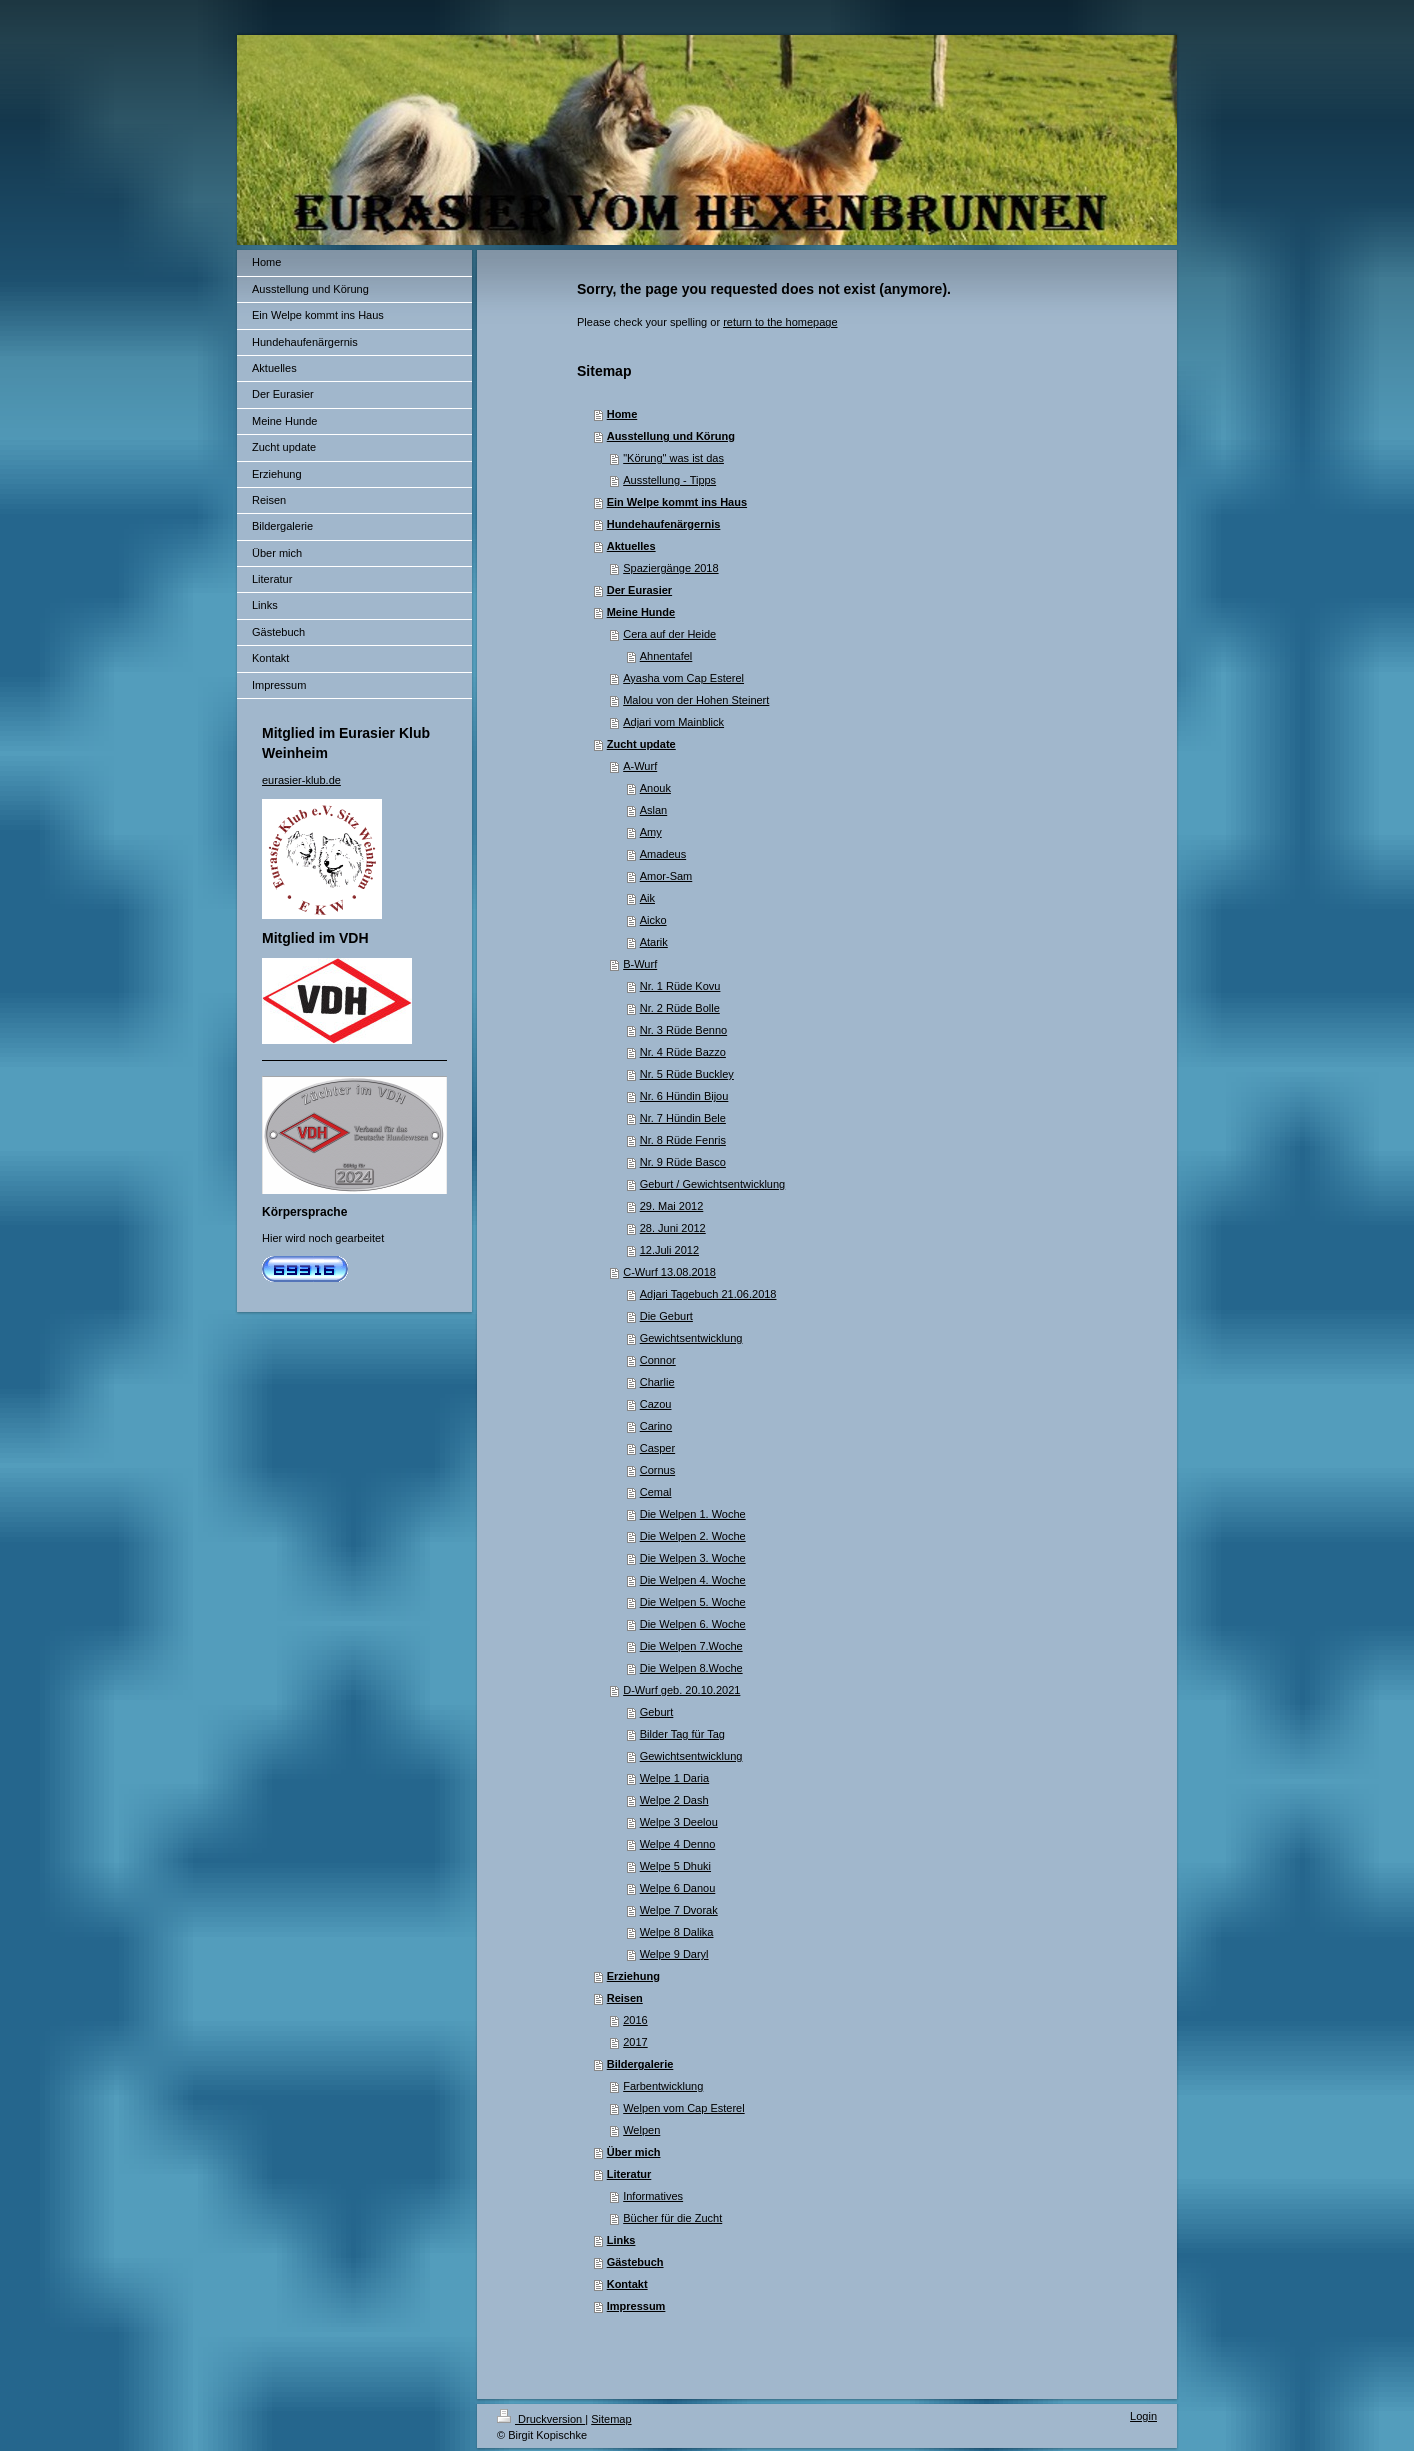  Describe the element at coordinates (678, 1888) in the screenshot. I see `Welpe 6 Danou` at that location.